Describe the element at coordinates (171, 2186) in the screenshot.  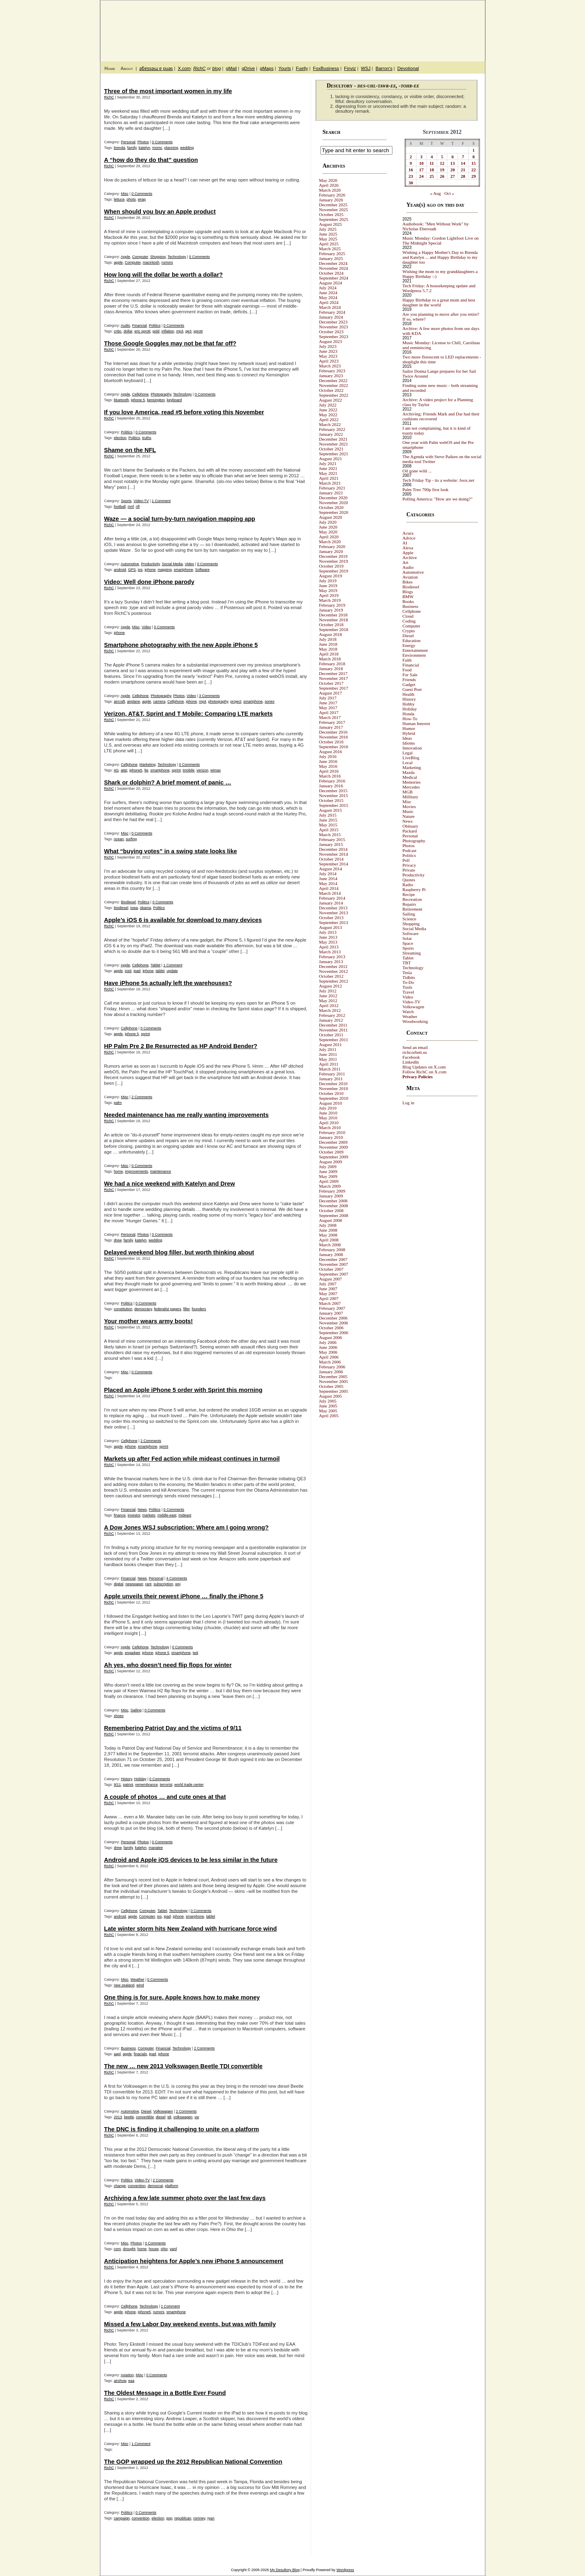
I see `platform` at that location.